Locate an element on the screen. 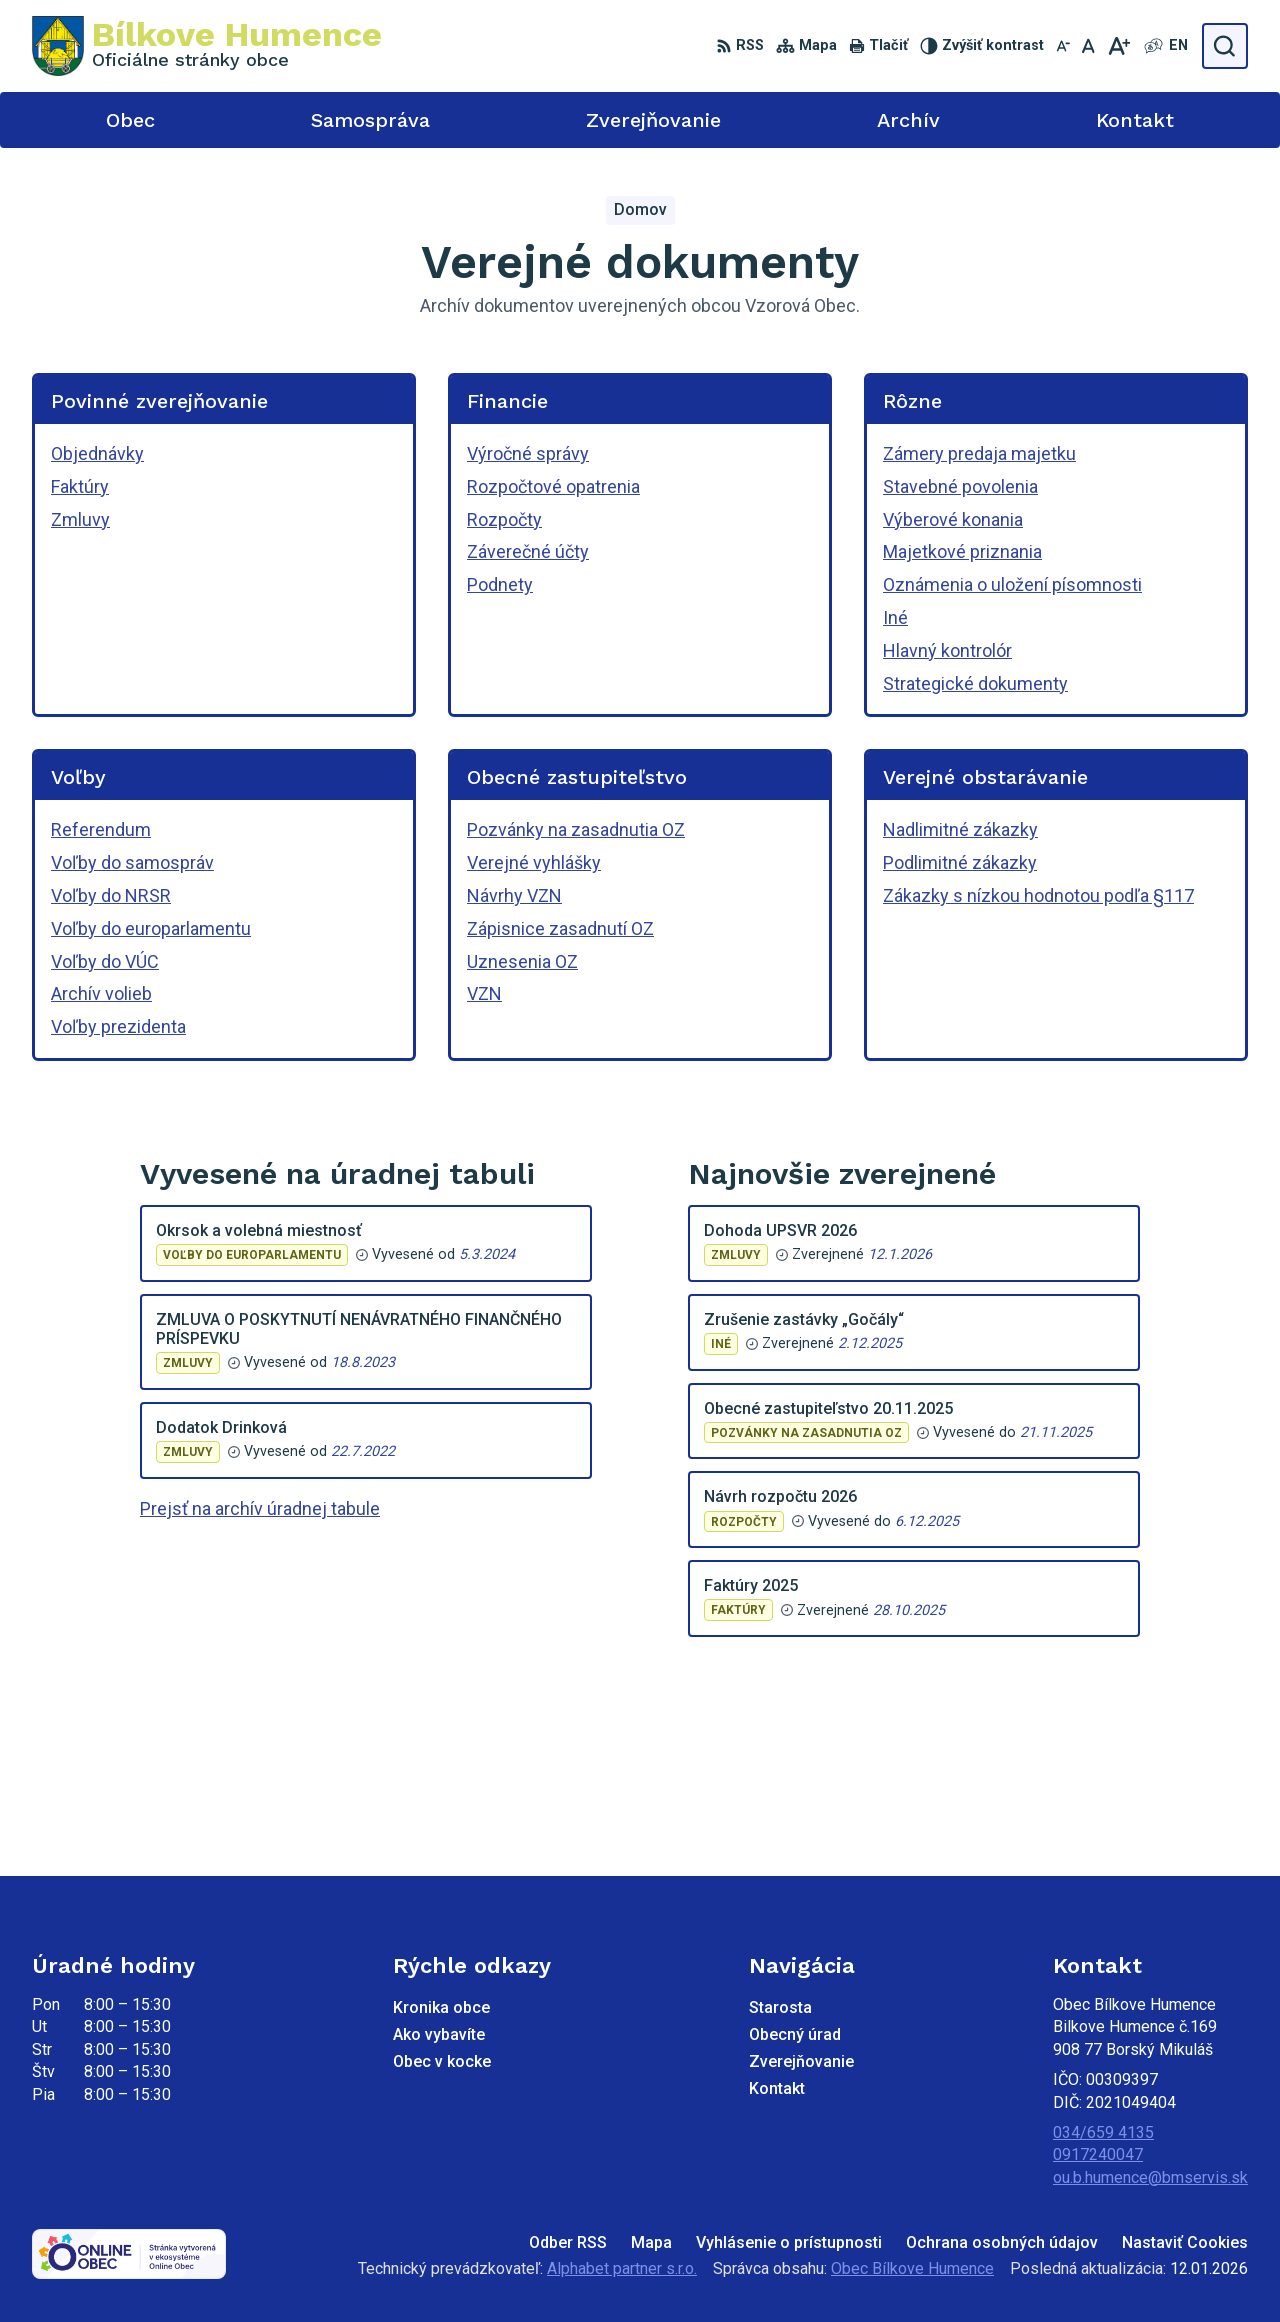 The width and height of the screenshot is (1280, 2322). [Zmenšiť veľkosť písma] is located at coordinates (1063, 46).